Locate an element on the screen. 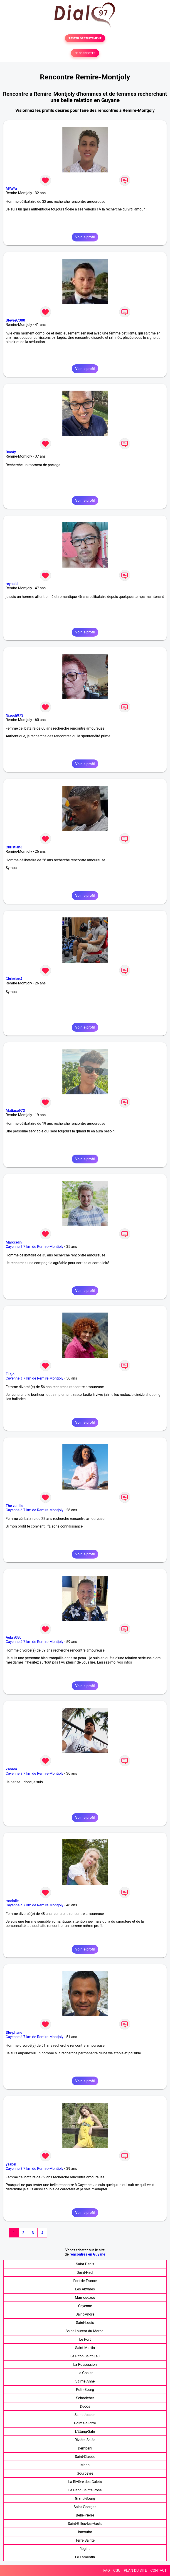 The image size is (170, 2576). Grand-Bourg is located at coordinates (85, 2498).